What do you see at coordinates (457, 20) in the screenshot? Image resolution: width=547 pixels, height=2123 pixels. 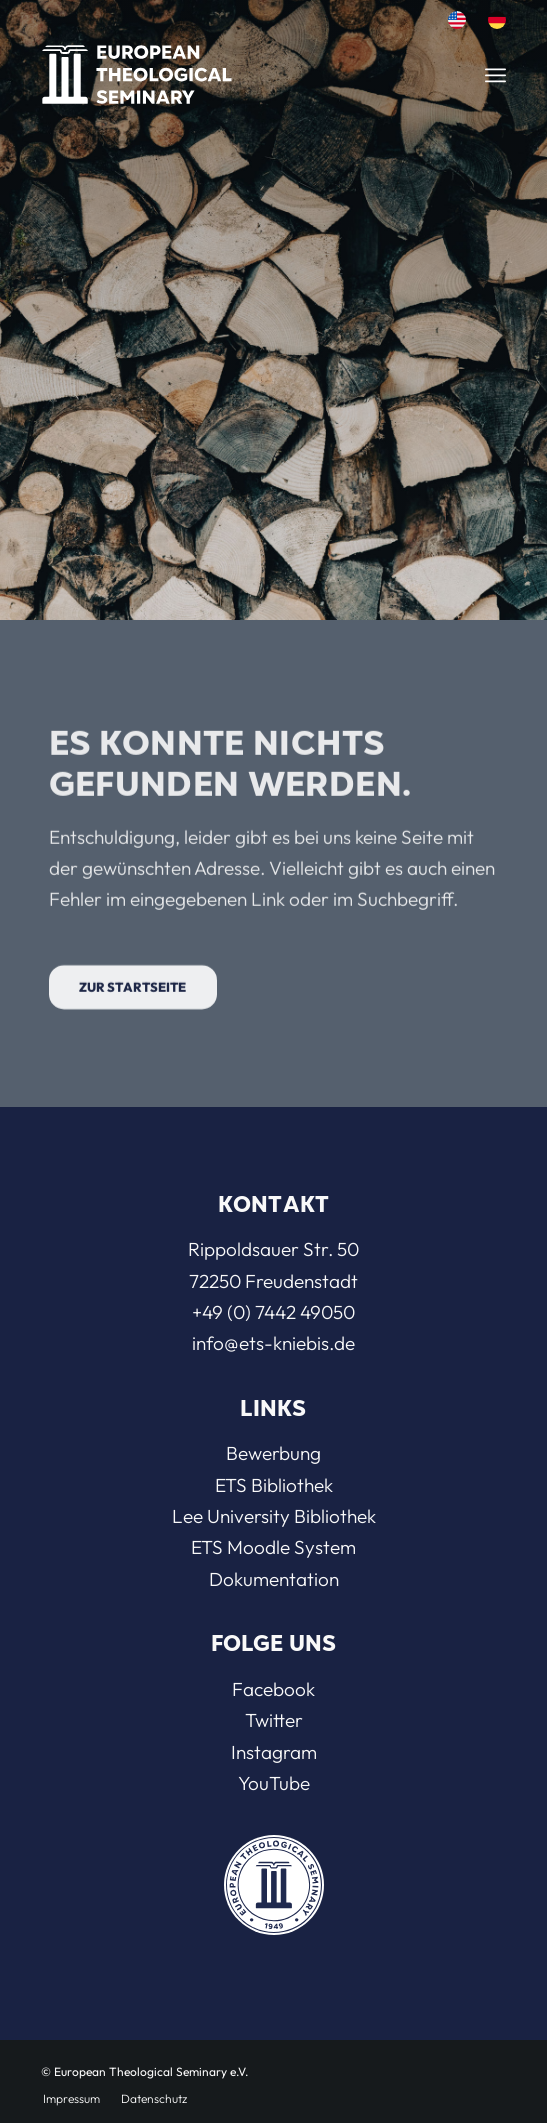 I see `[menuitem]` at bounding box center [457, 20].